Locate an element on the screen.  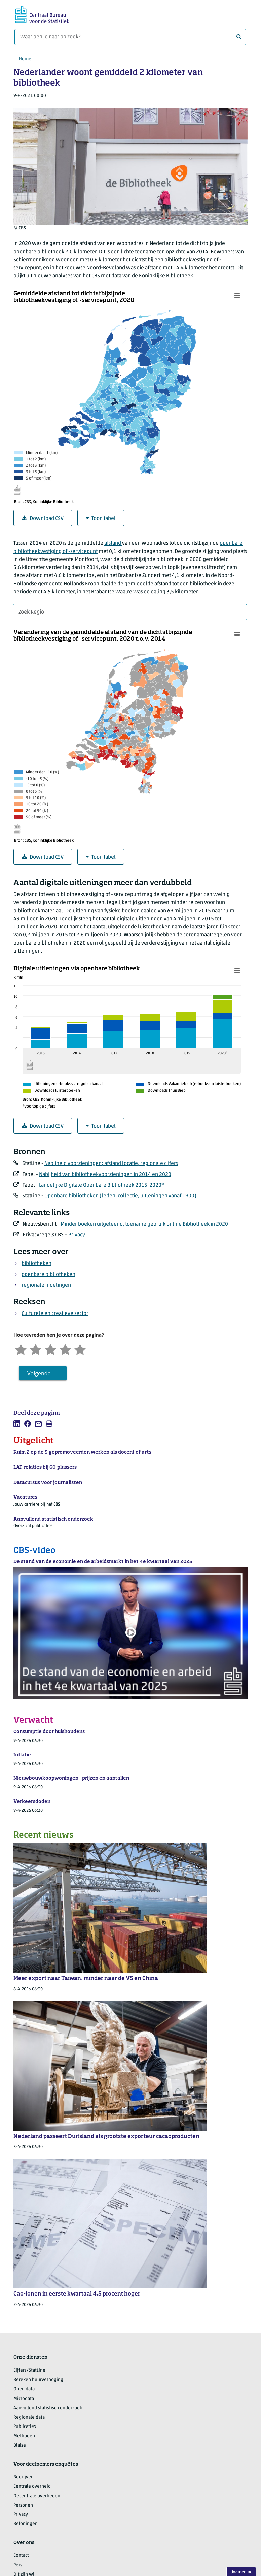
Decentrale overheden is located at coordinates (36, 2496).